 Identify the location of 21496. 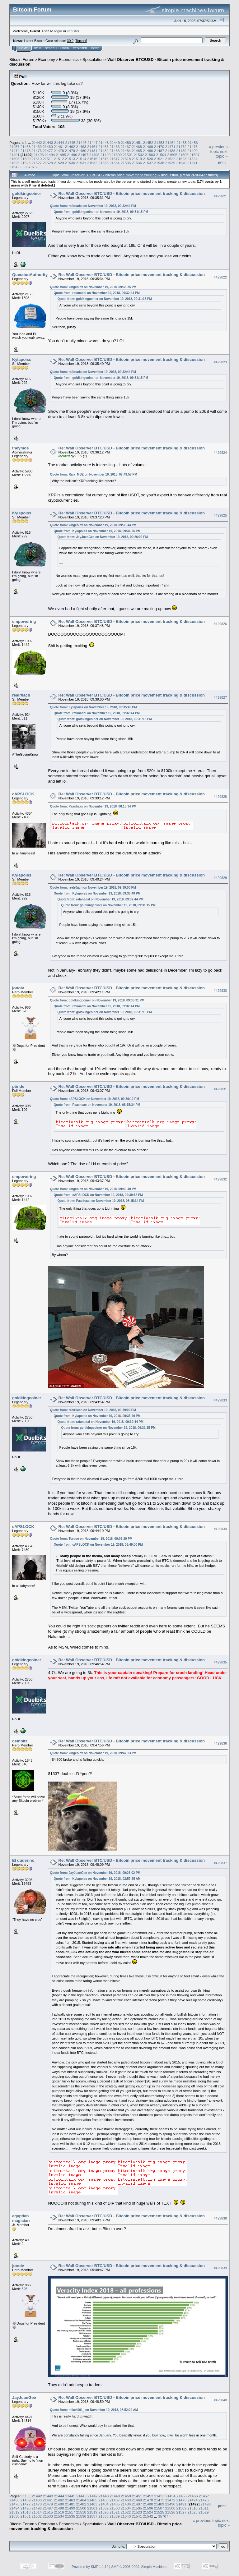
(72, 155).